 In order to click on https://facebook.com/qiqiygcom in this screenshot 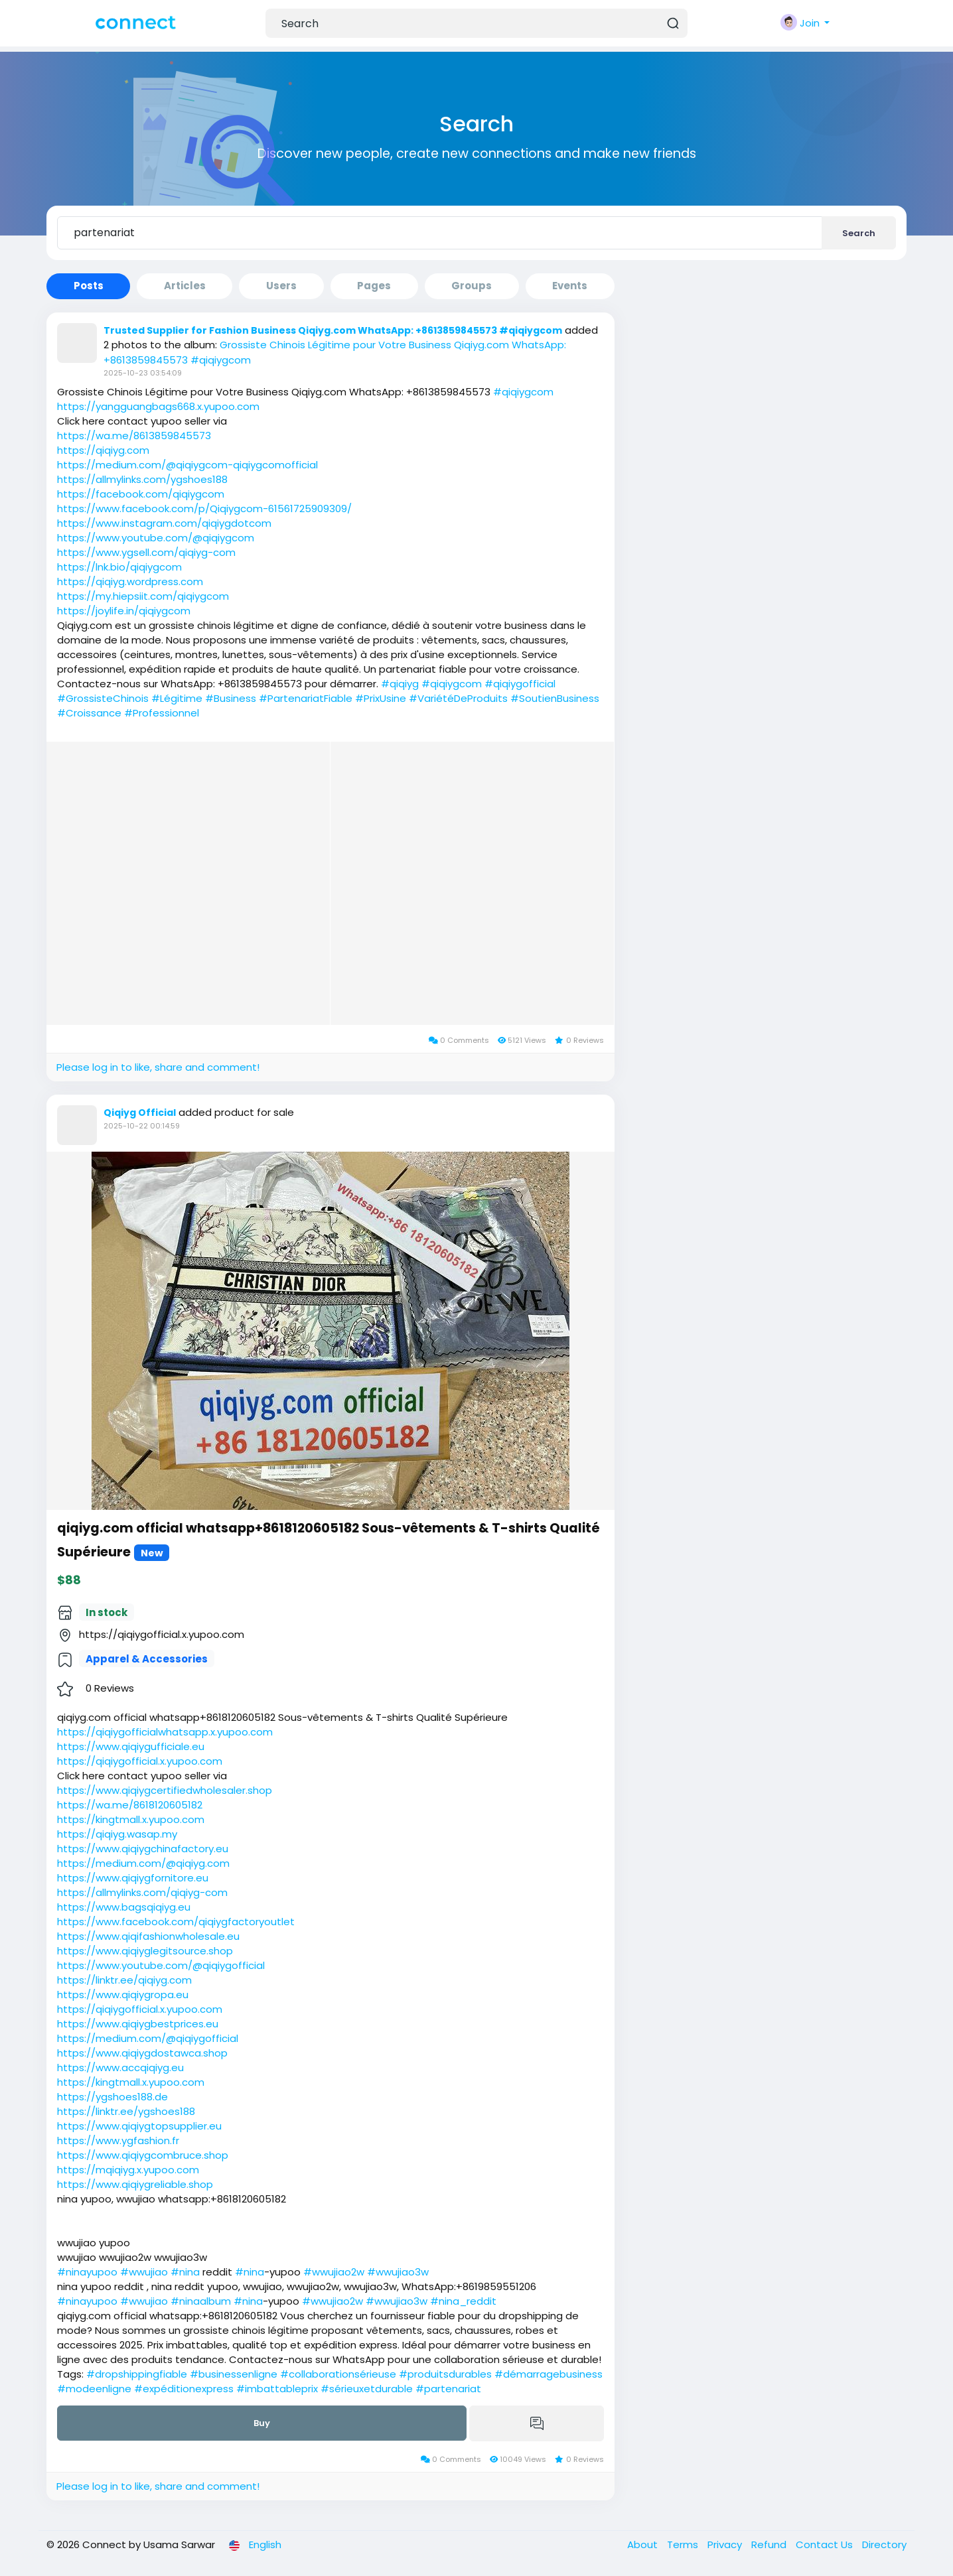, I will do `click(140, 494)`.